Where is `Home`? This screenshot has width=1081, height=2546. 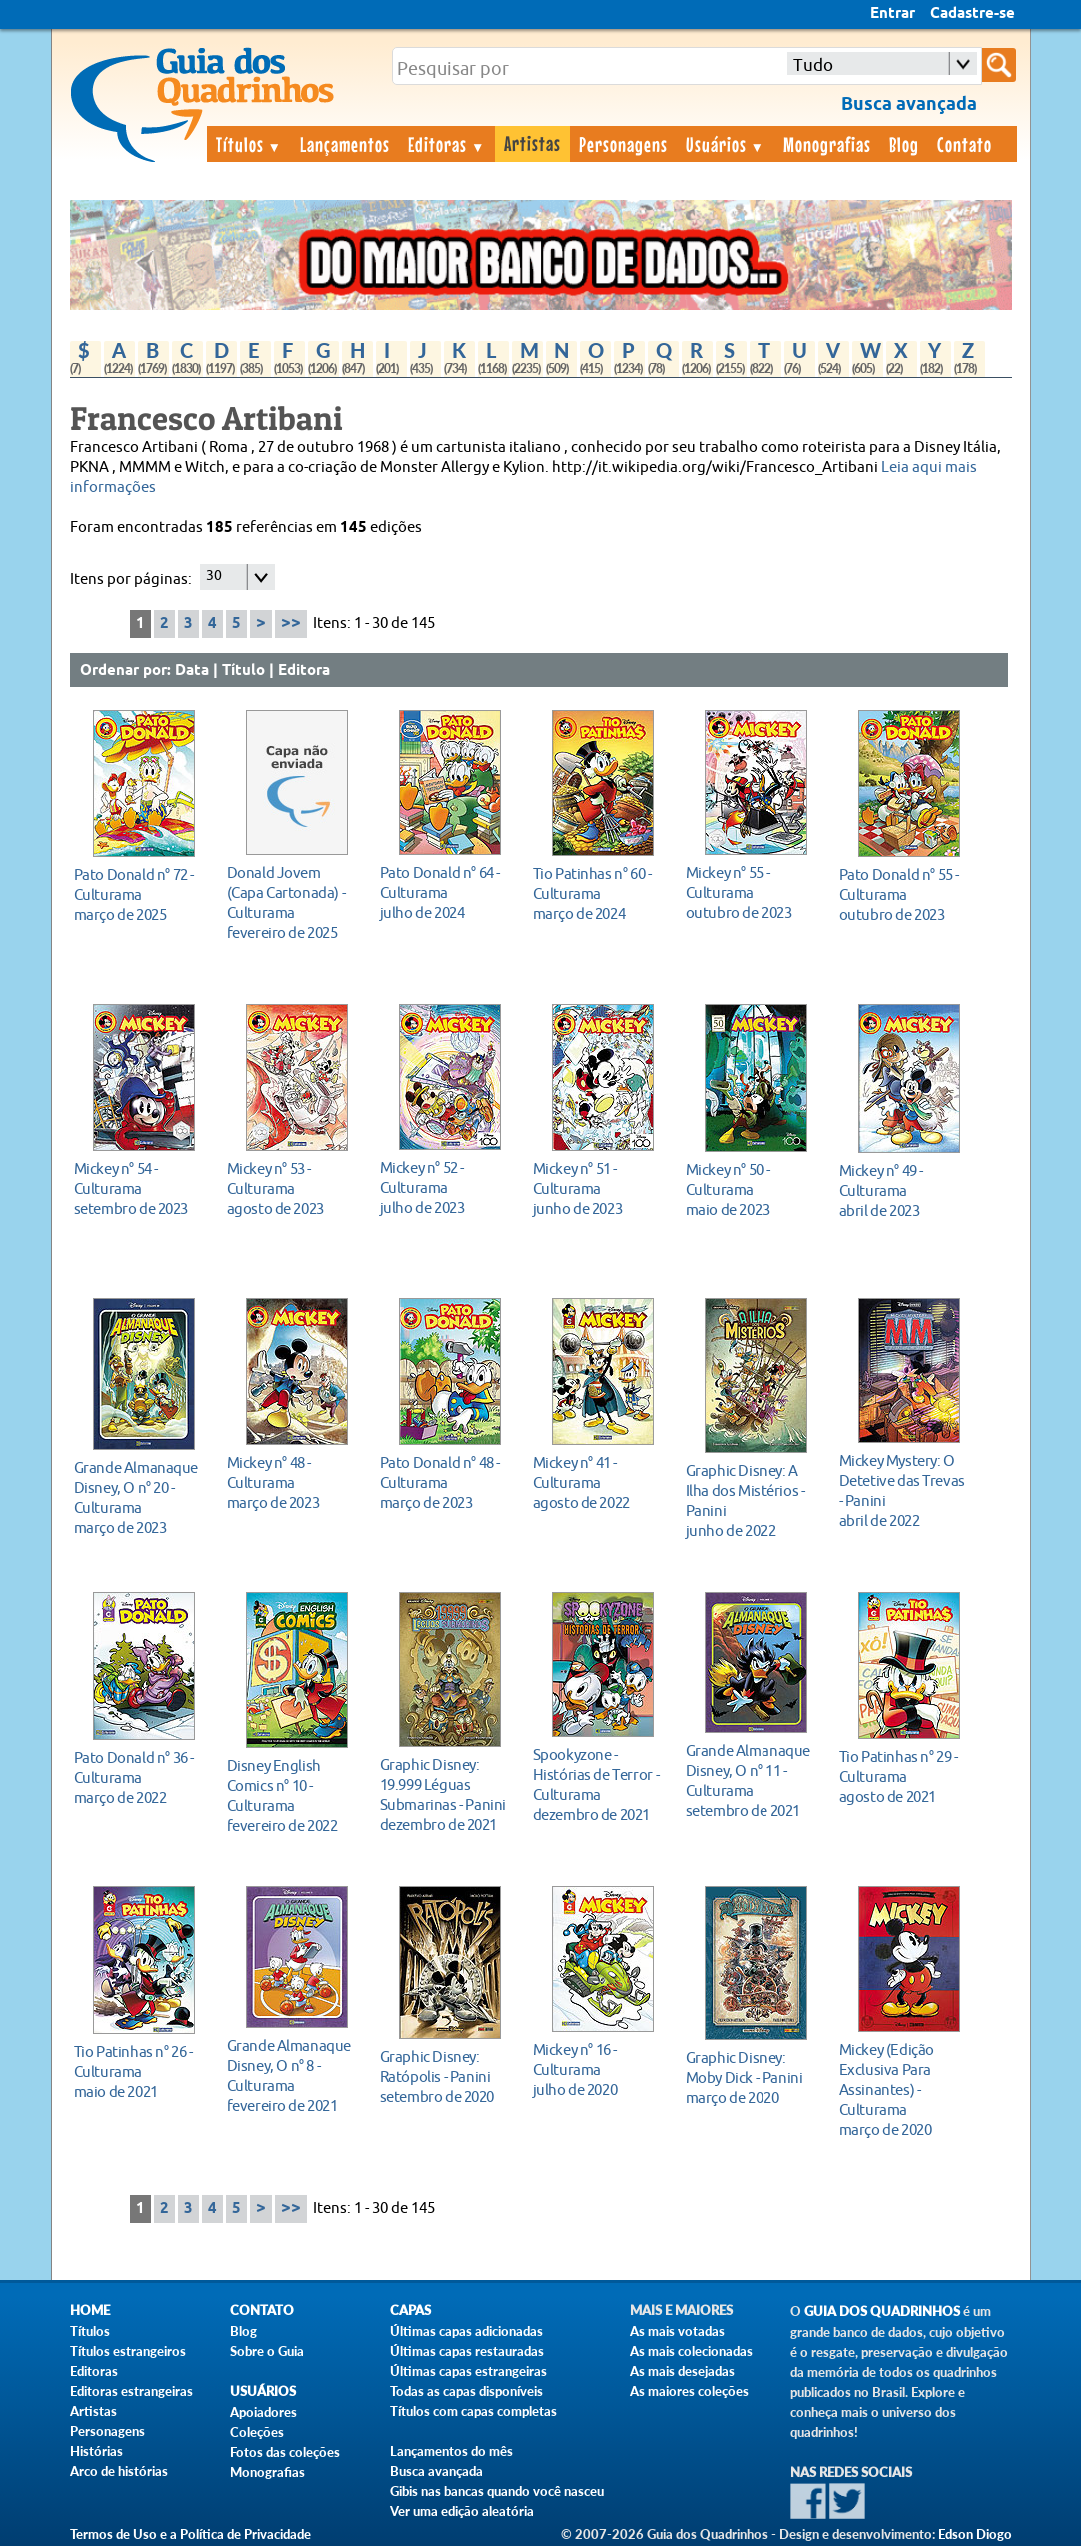 Home is located at coordinates (90, 2310).